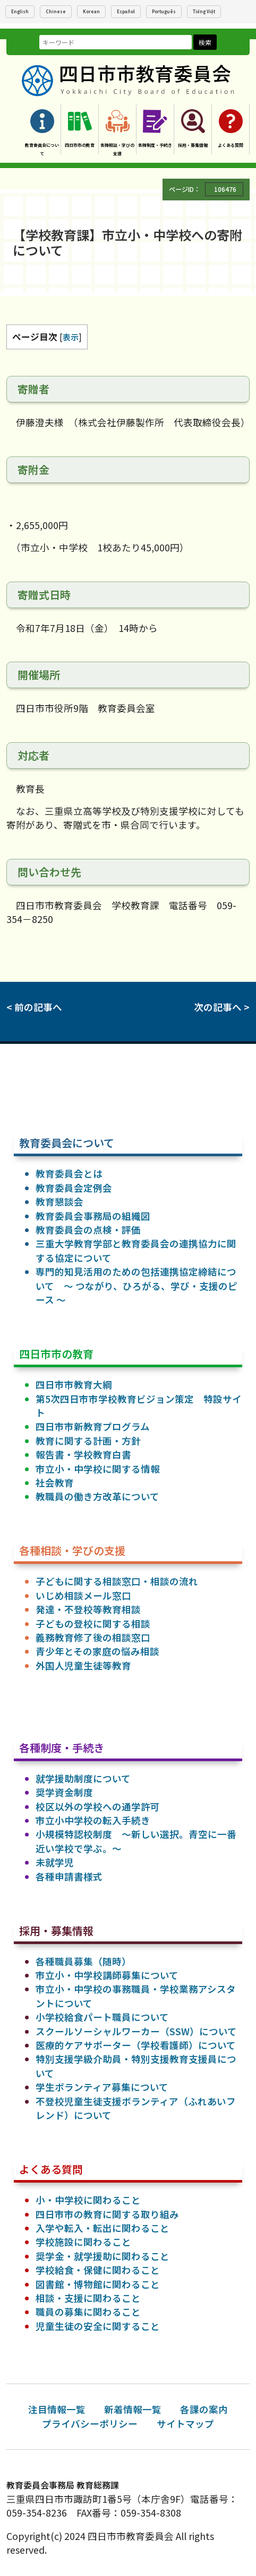 This screenshot has height=2576, width=256. Describe the element at coordinates (98, 2326) in the screenshot. I see `児童生徒の安全に関すること` at that location.